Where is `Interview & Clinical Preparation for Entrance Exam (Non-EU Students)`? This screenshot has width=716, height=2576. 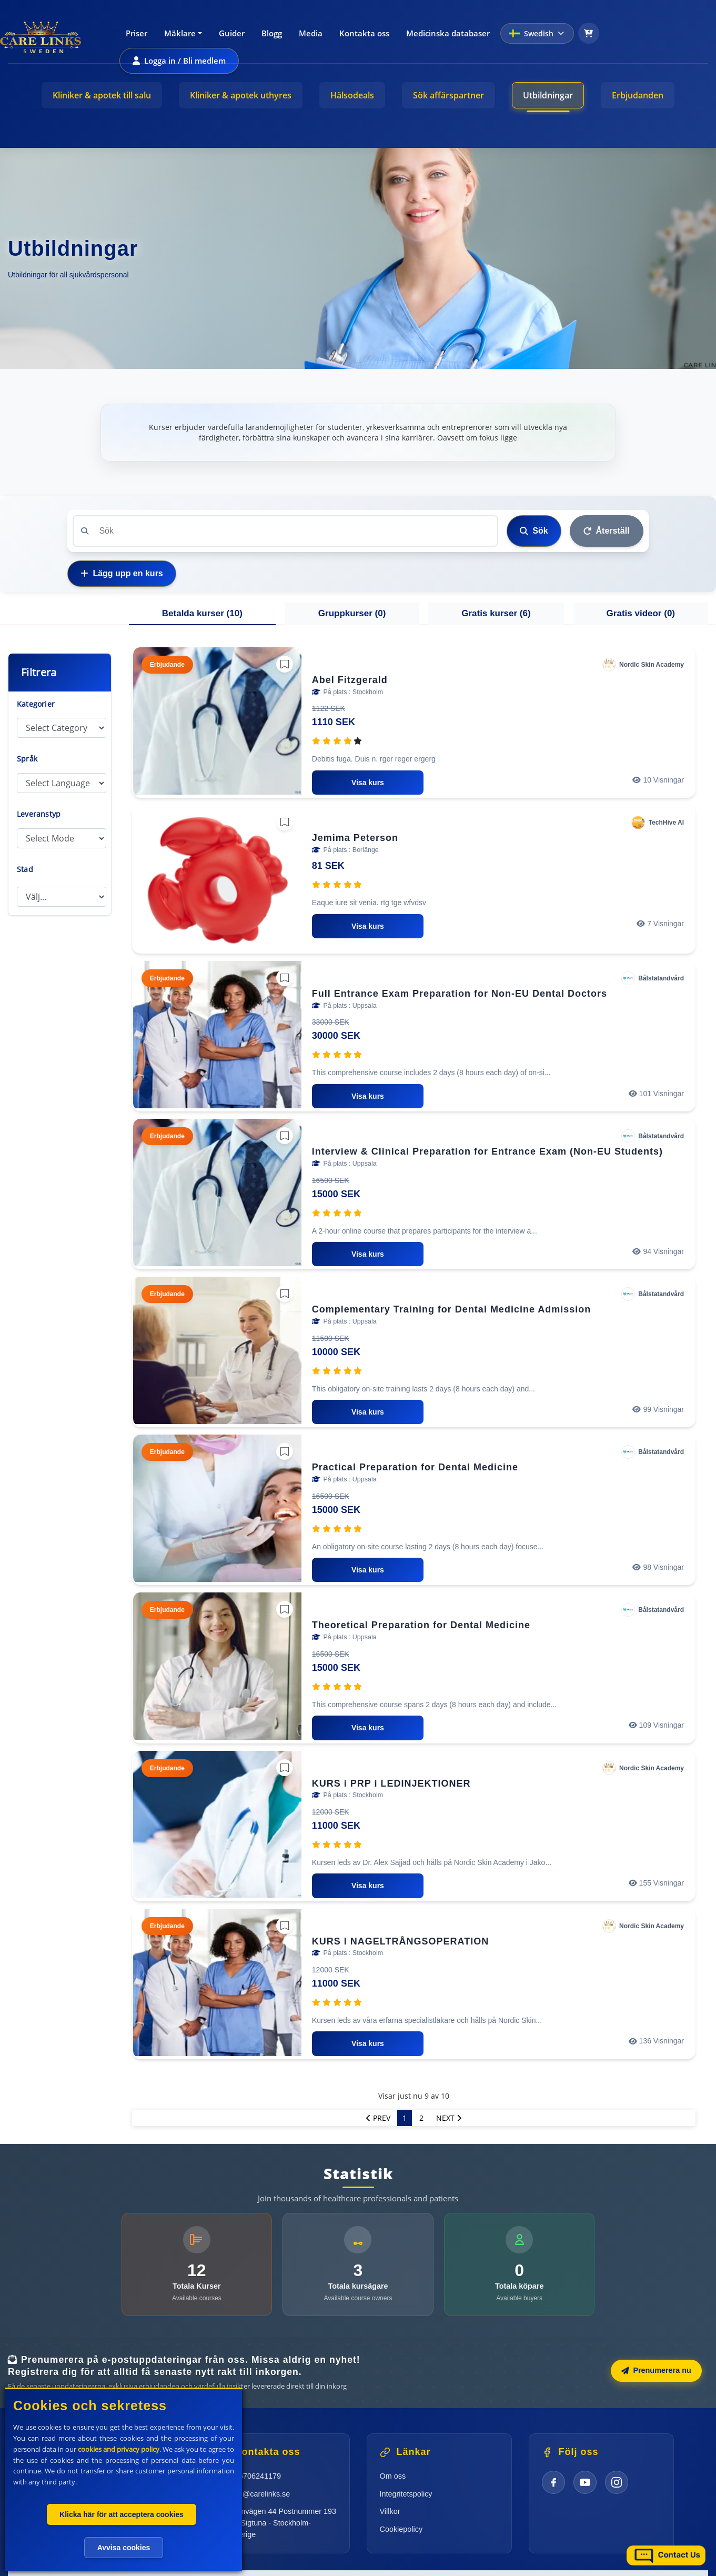 Interview & Clinical Preparation for Entrance Exam (Non-EU Students) is located at coordinates (487, 1151).